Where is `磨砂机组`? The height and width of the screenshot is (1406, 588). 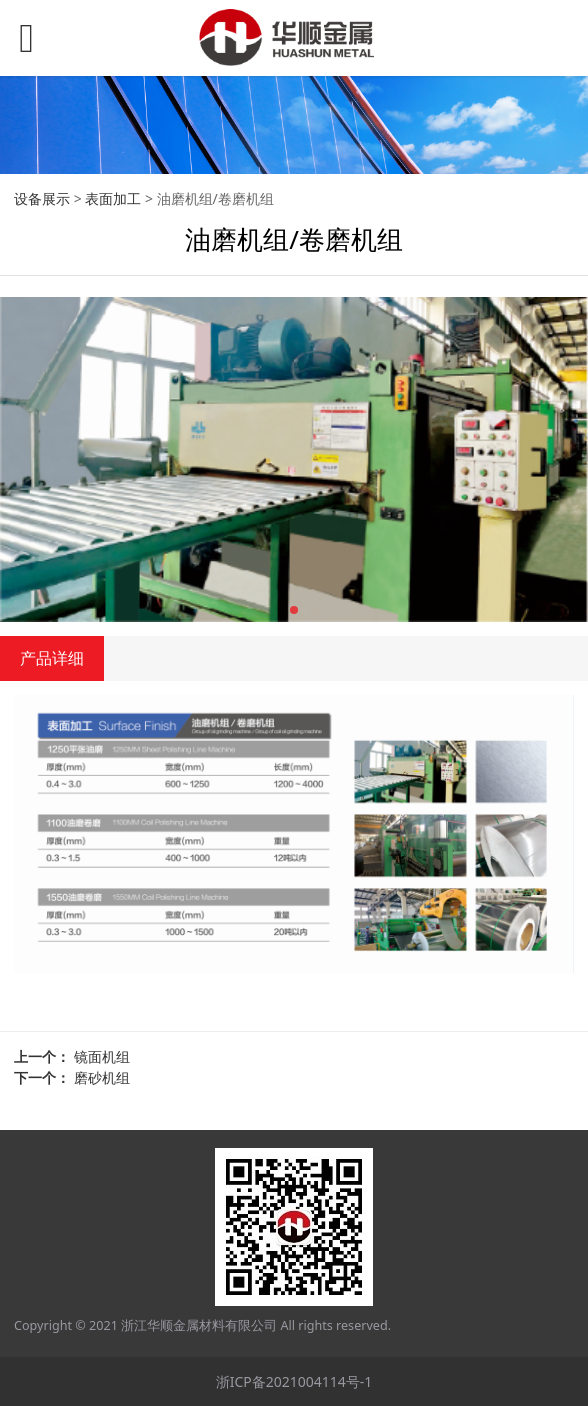 磨砂机组 is located at coordinates (102, 1077).